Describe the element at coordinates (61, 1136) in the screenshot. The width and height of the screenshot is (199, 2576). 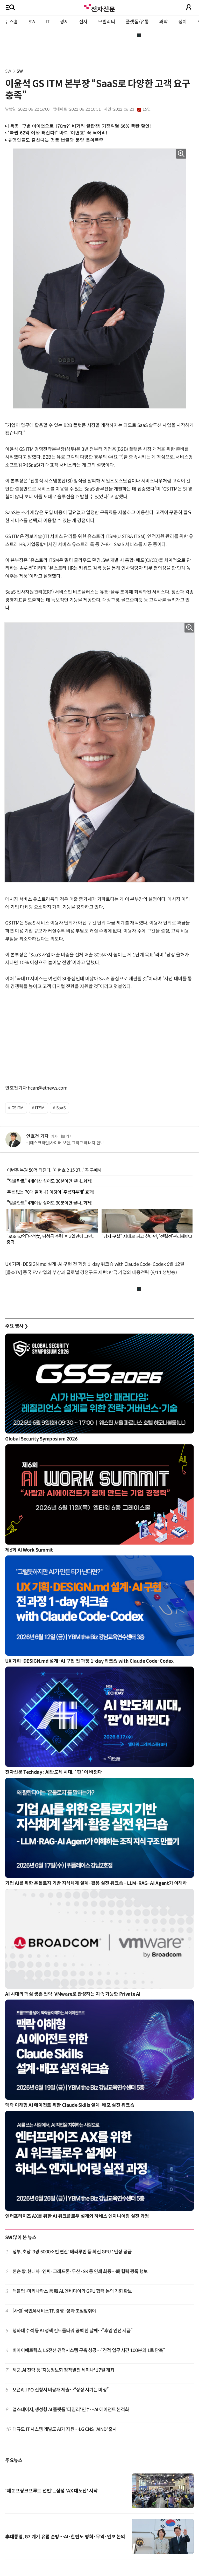
I see `기사 더보기` at that location.